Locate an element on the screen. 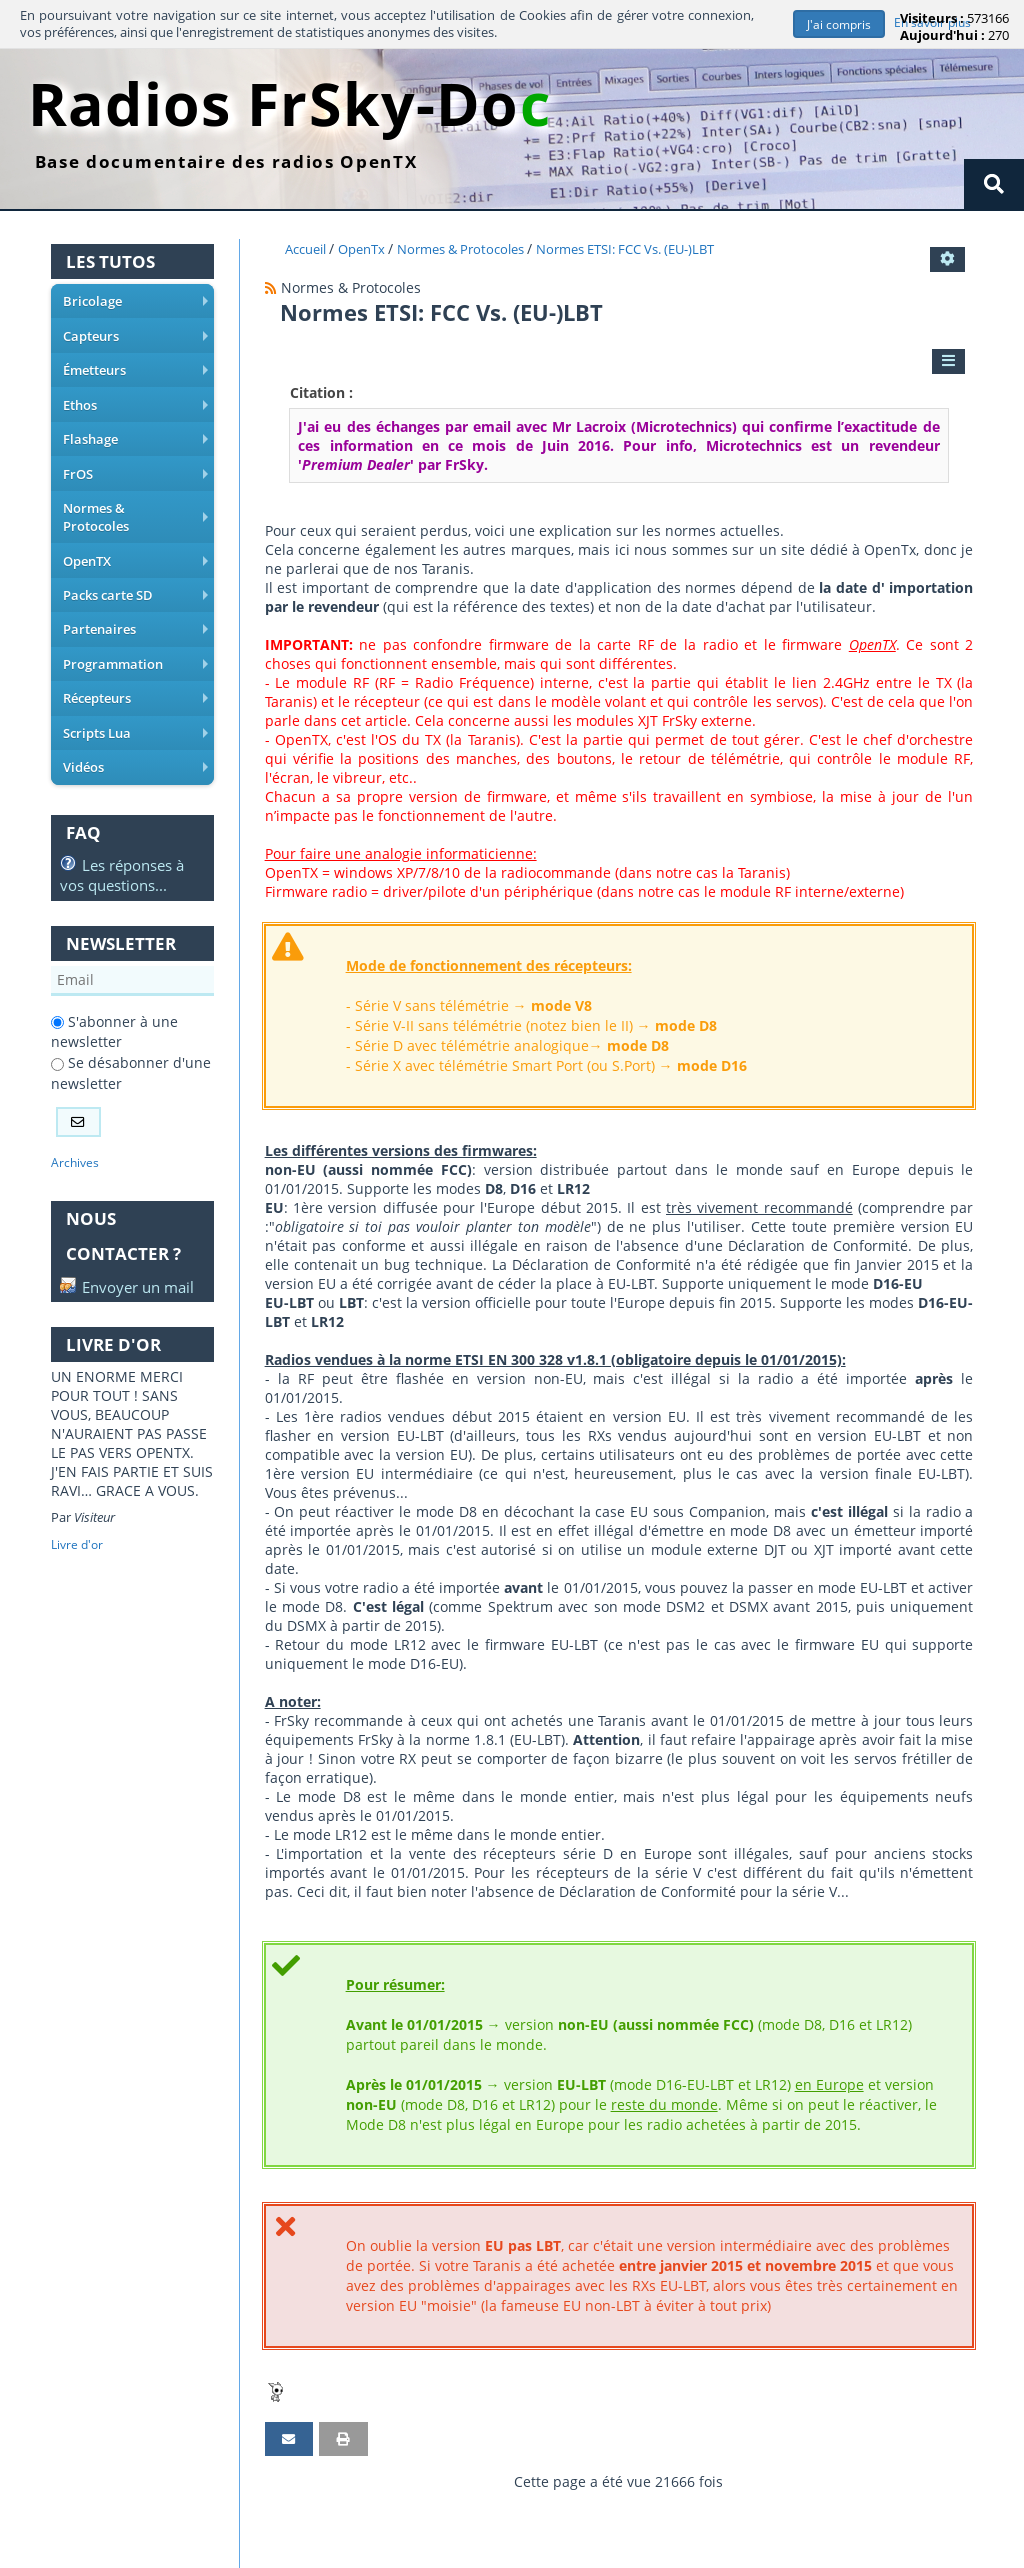 The width and height of the screenshot is (1024, 2568). Programmation is located at coordinates (136, 634).